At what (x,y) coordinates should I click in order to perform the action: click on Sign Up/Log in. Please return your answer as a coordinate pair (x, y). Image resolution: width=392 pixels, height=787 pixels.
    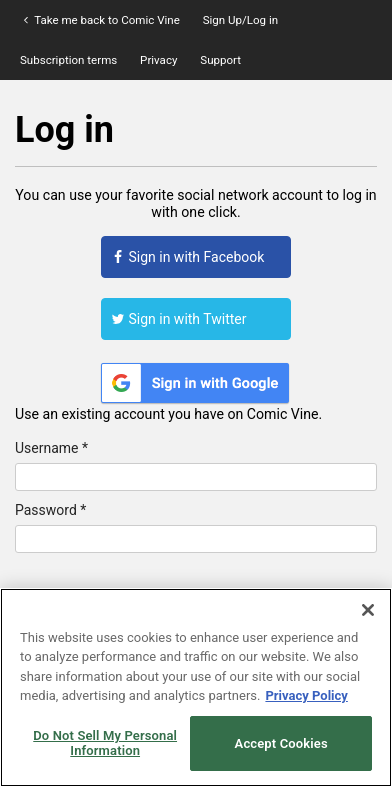
    Looking at the image, I should click on (240, 20).